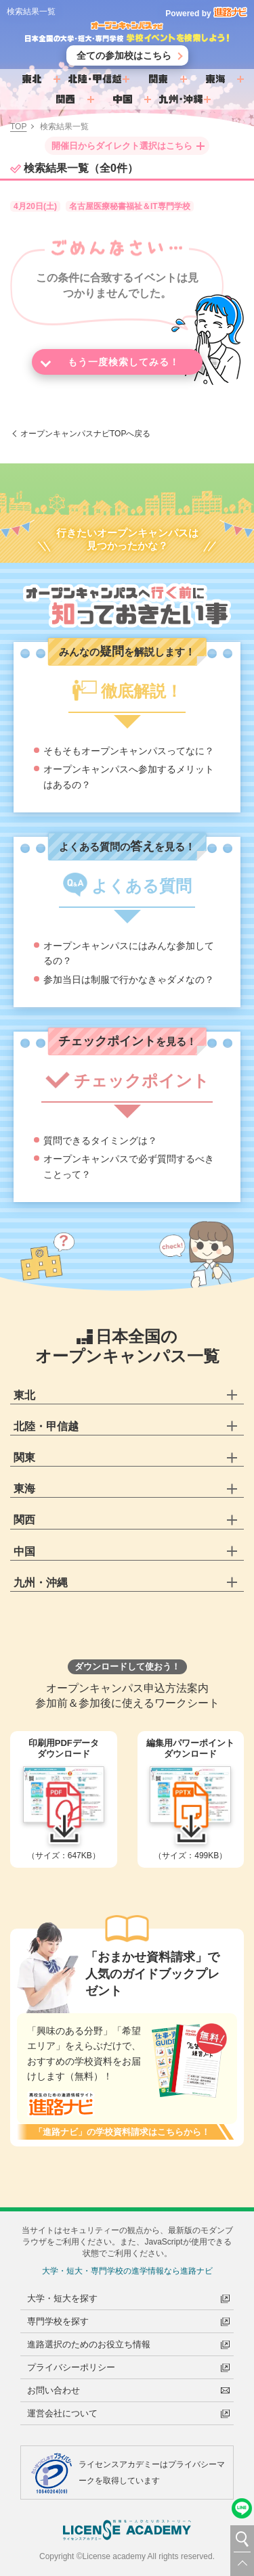 This screenshot has height=2576, width=254. I want to click on 専門学校を探す, so click(58, 2321).